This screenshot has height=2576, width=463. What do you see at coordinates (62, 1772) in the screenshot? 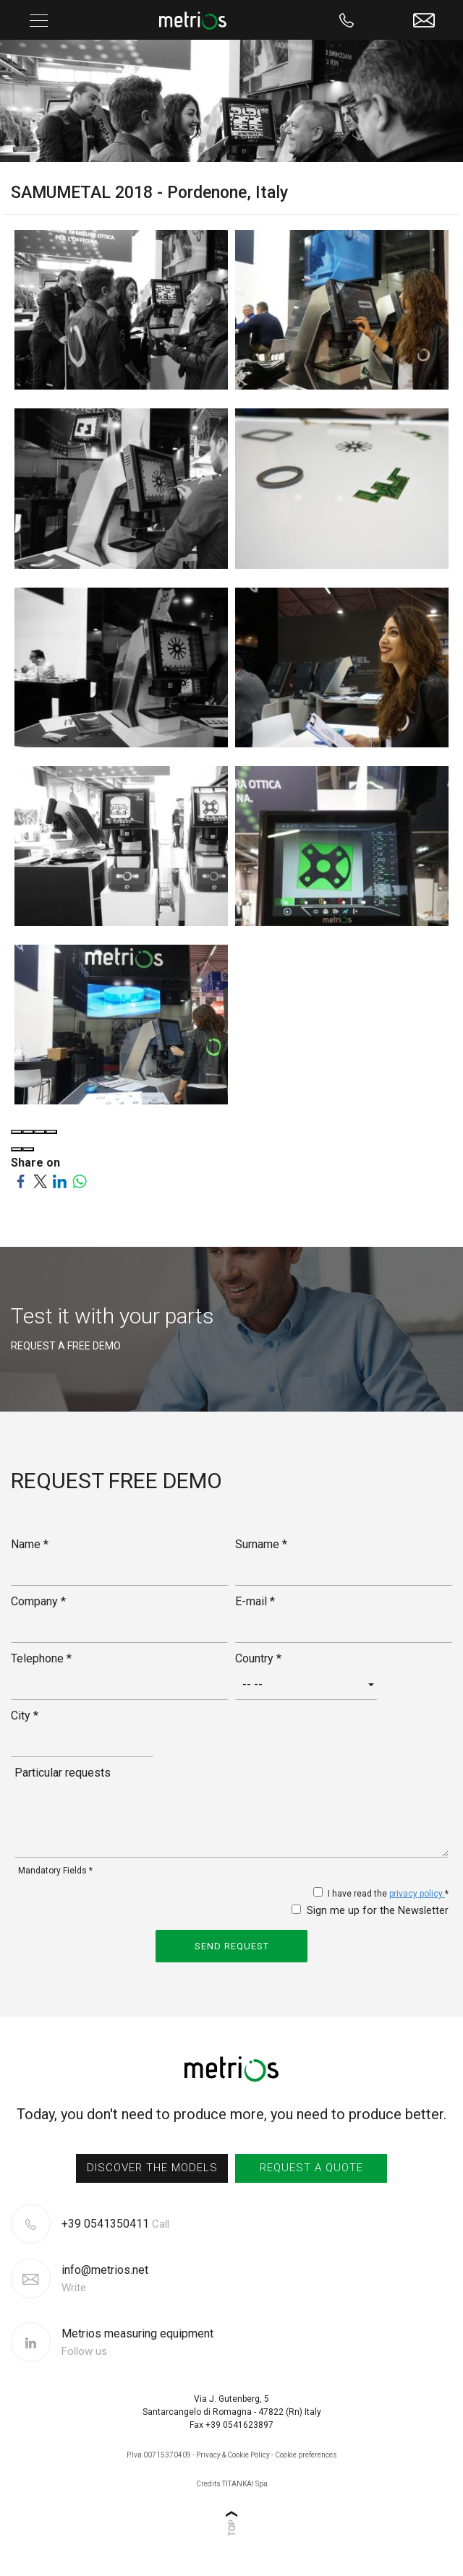
I see `Particular requests` at bounding box center [62, 1772].